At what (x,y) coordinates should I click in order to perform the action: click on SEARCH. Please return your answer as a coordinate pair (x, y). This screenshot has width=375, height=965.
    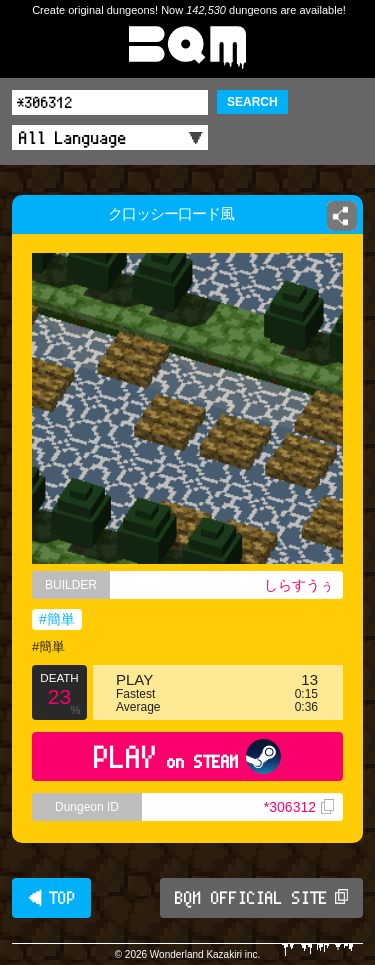
    Looking at the image, I should click on (252, 102).